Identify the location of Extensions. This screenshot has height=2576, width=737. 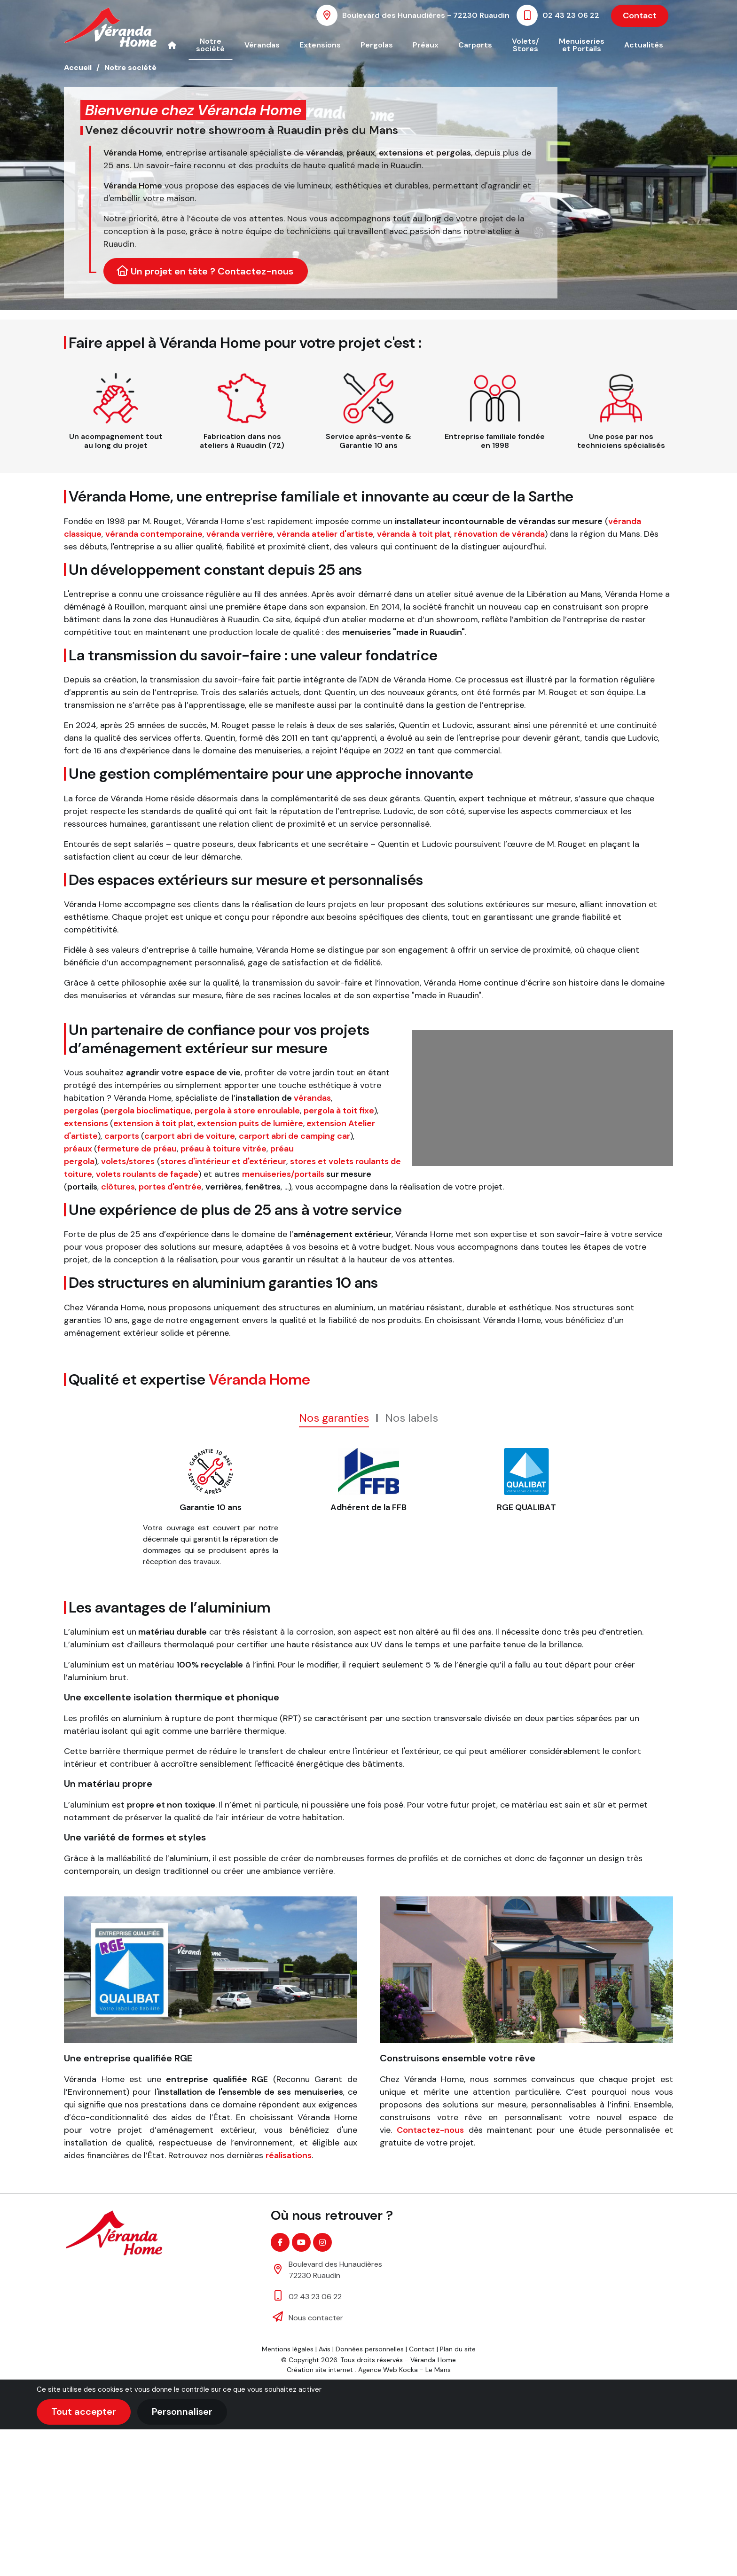
(320, 45).